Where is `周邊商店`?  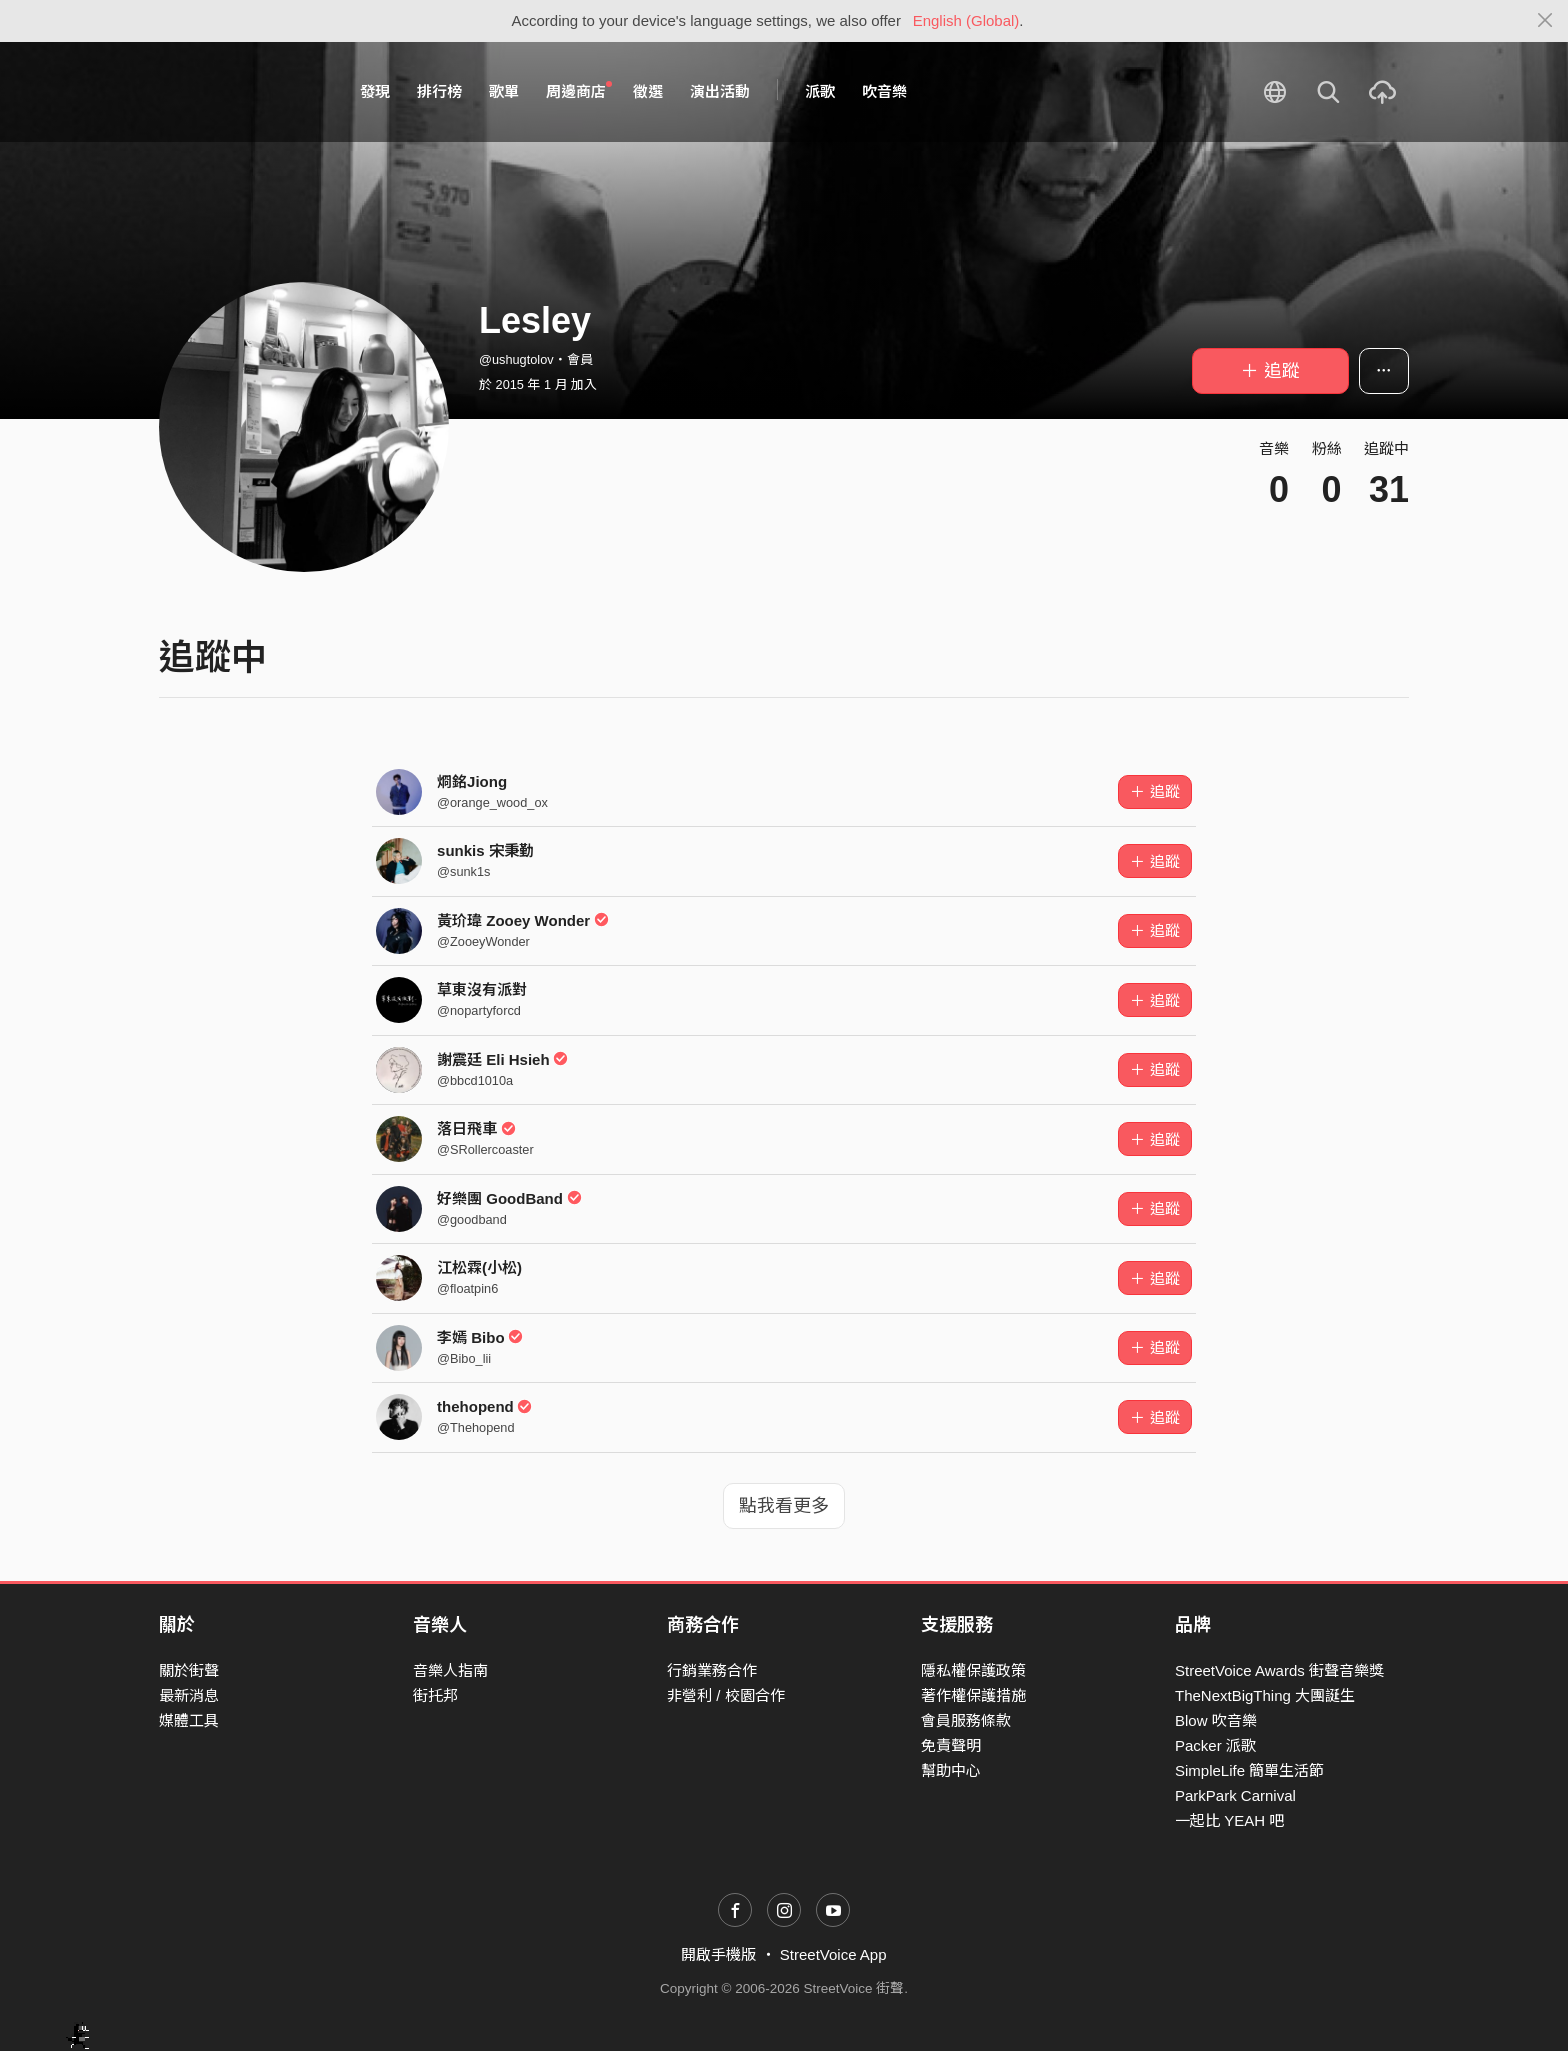
周邊商店 is located at coordinates (579, 91).